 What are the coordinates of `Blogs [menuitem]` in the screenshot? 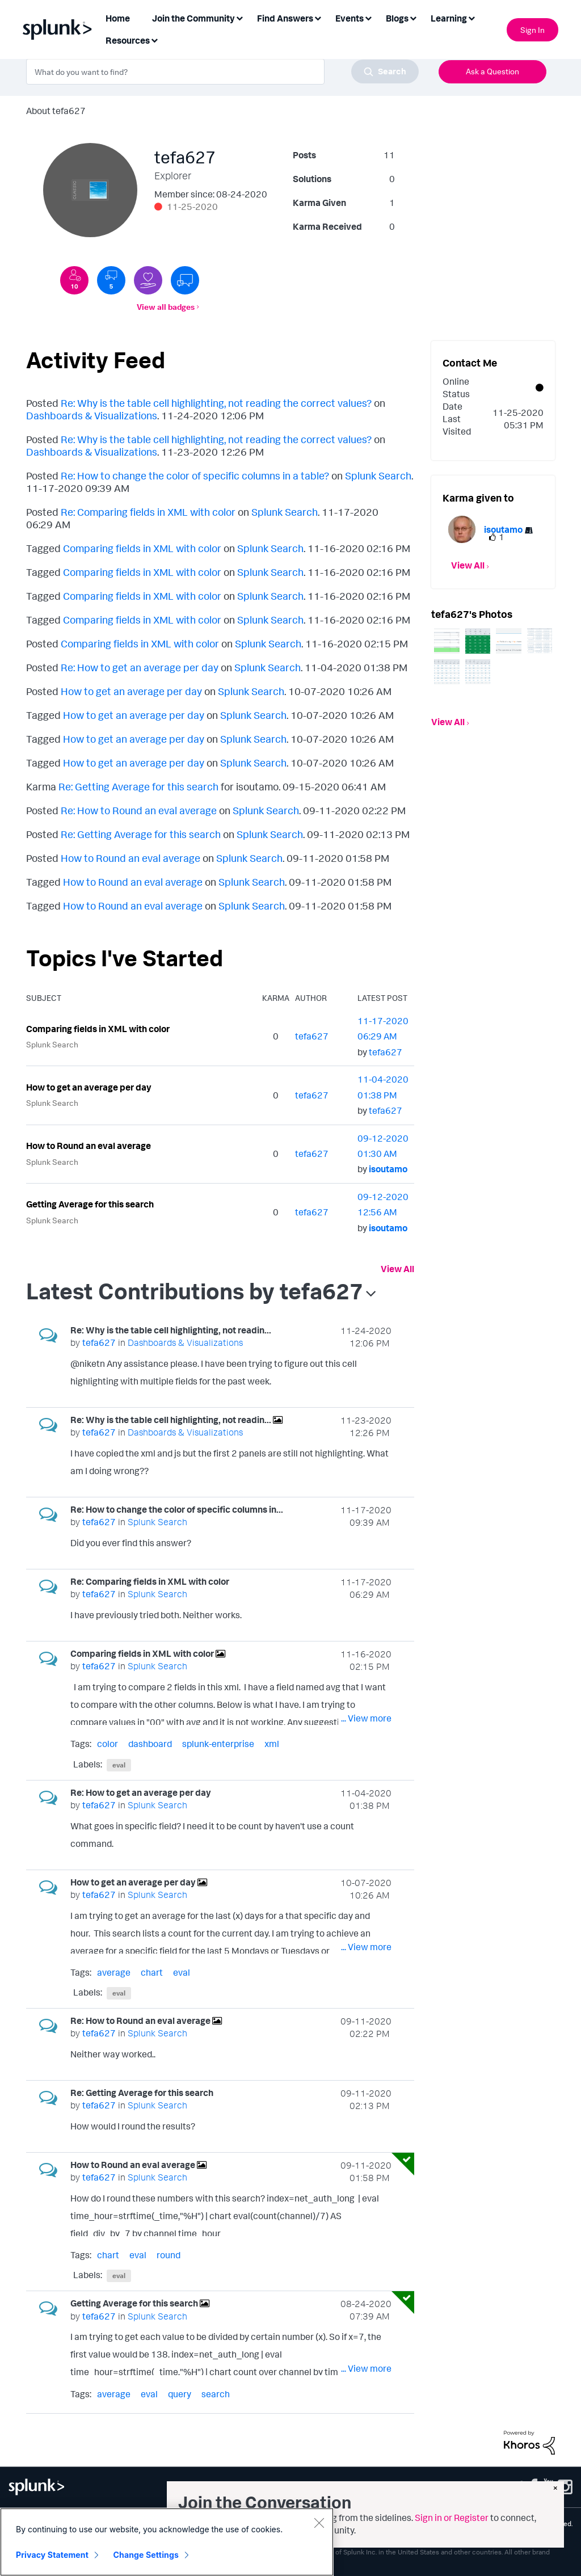 It's located at (397, 18).